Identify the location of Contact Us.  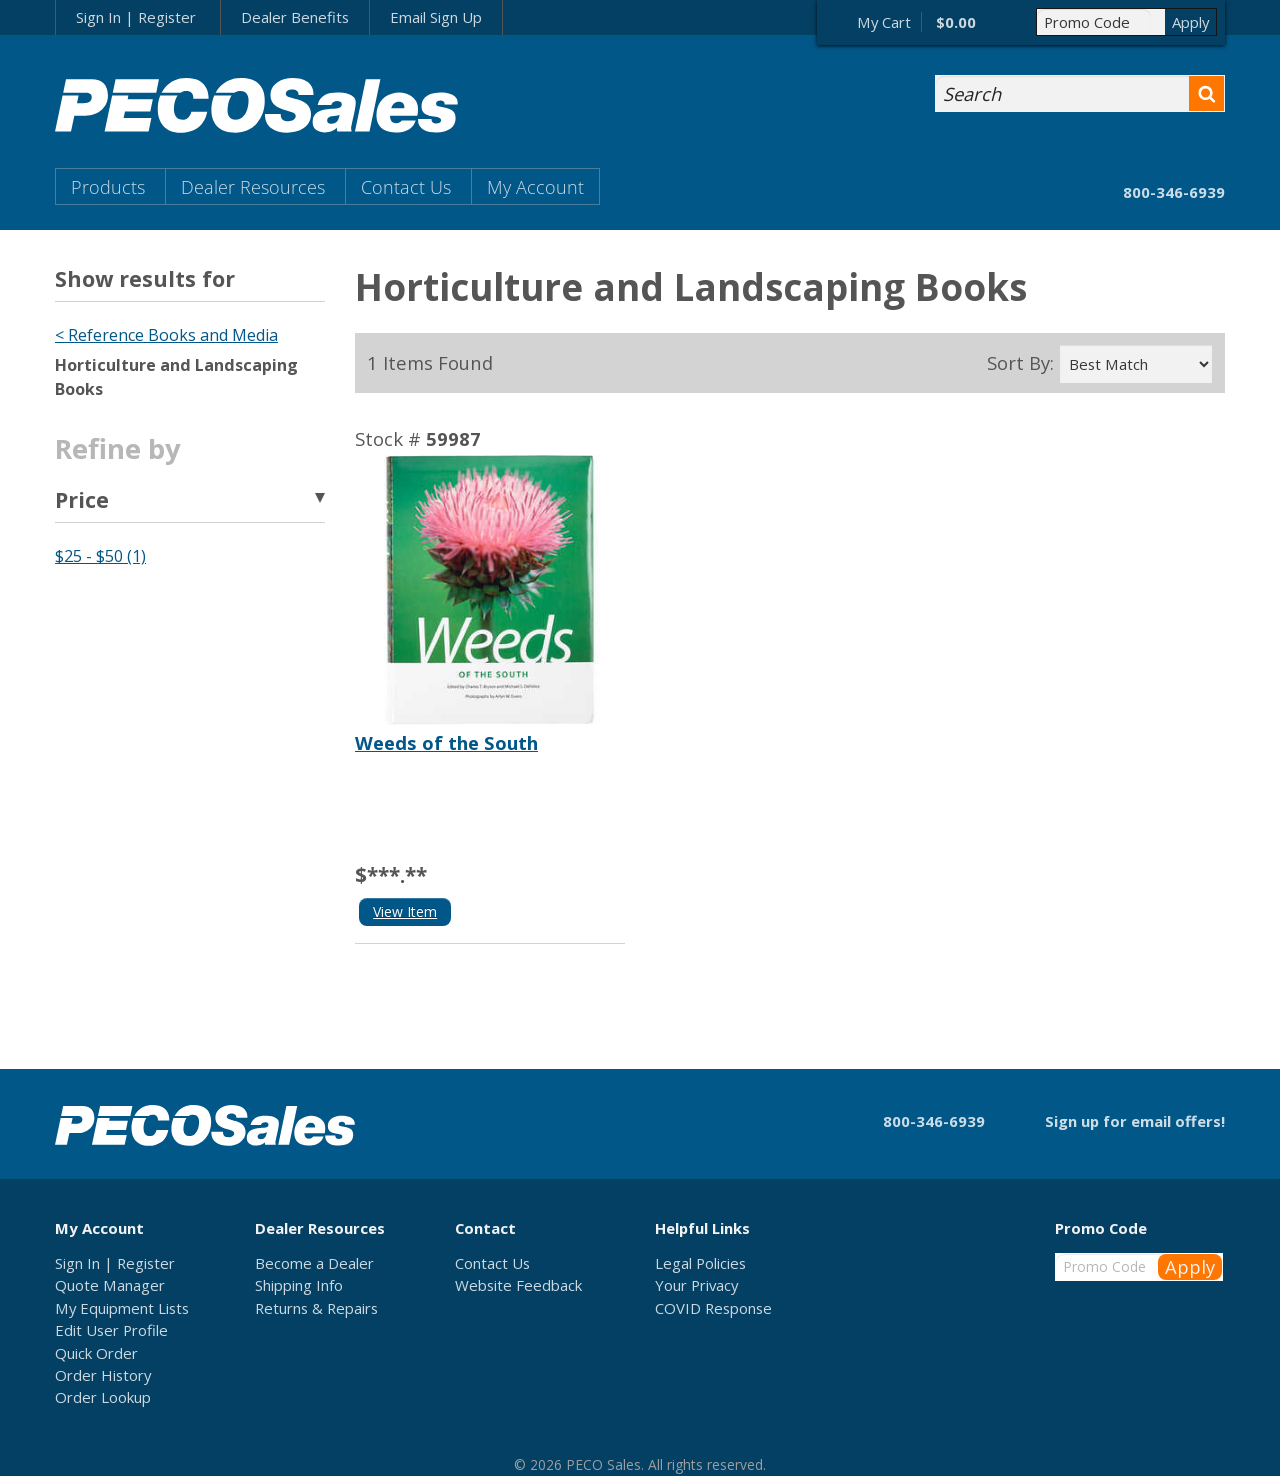
(406, 186).